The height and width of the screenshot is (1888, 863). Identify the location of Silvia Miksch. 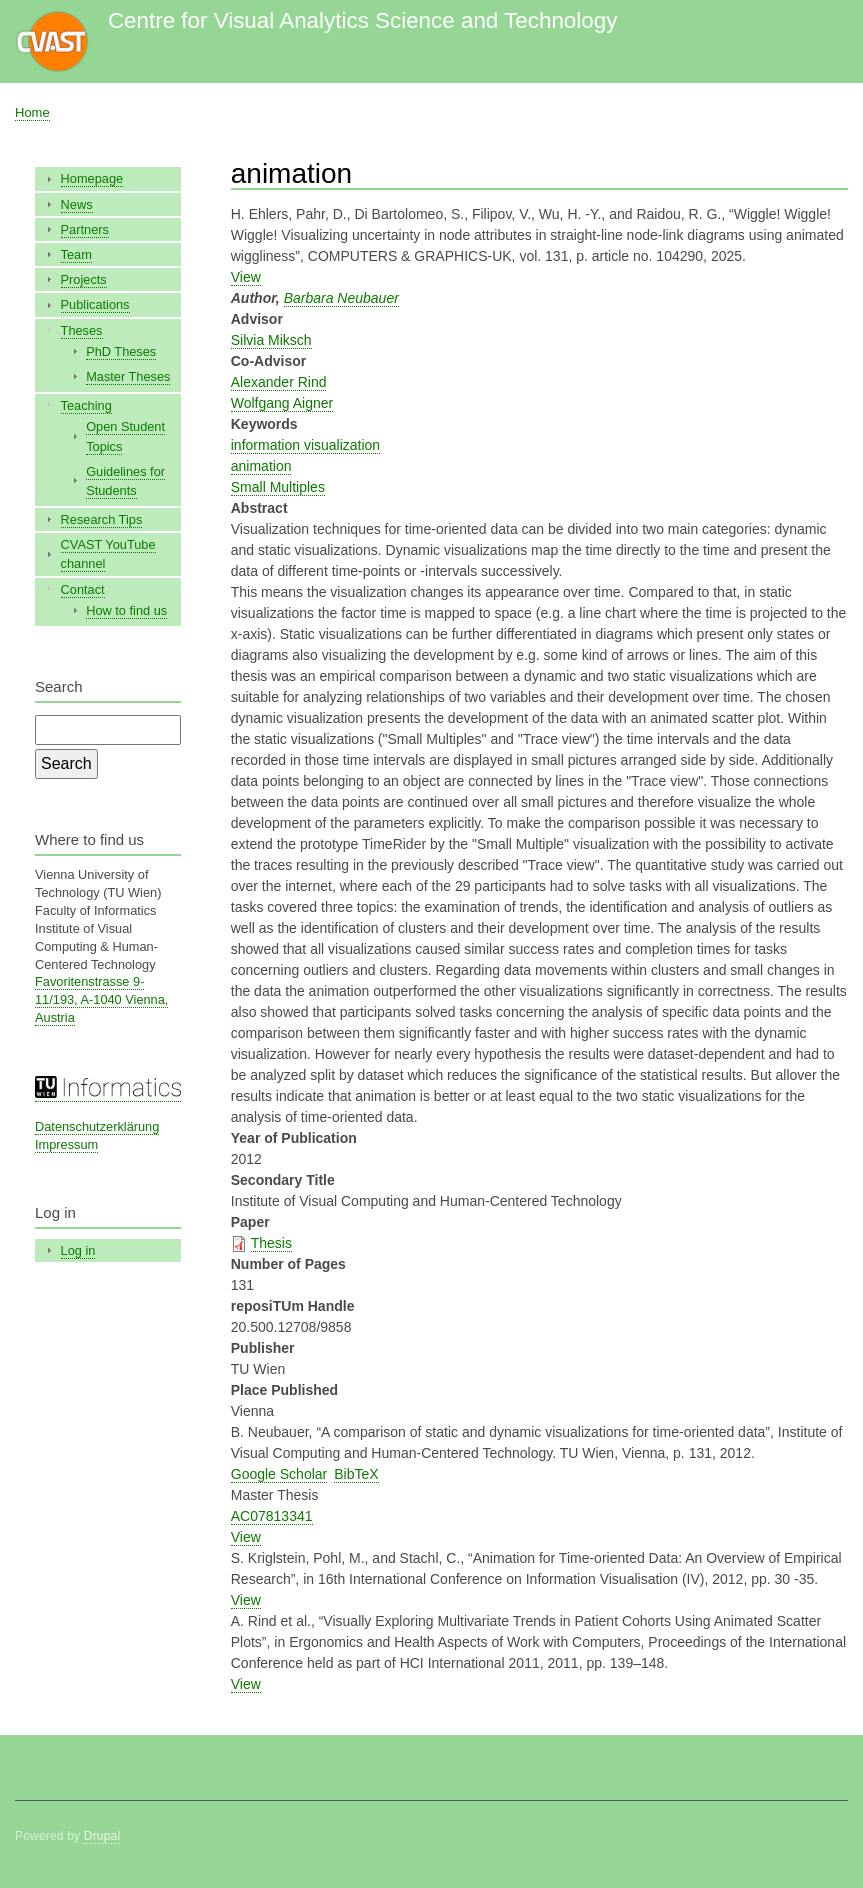
(271, 340).